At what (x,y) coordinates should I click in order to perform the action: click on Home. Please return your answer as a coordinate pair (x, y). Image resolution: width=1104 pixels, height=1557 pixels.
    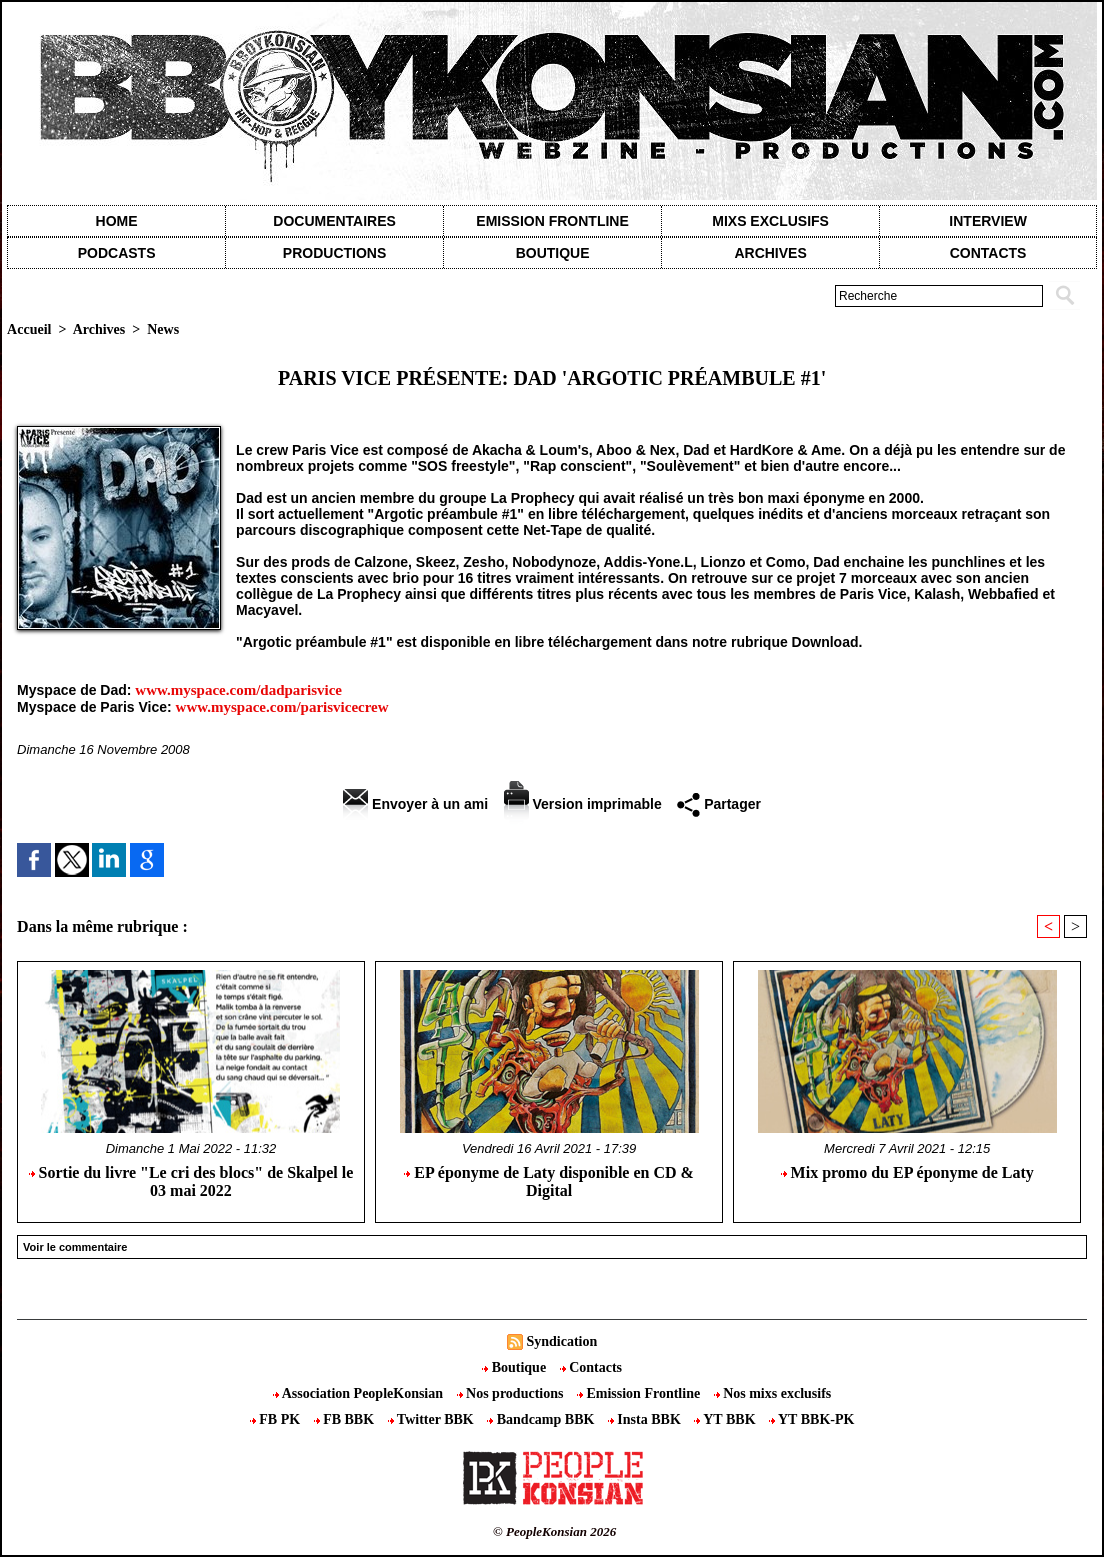
    Looking at the image, I should click on (117, 221).